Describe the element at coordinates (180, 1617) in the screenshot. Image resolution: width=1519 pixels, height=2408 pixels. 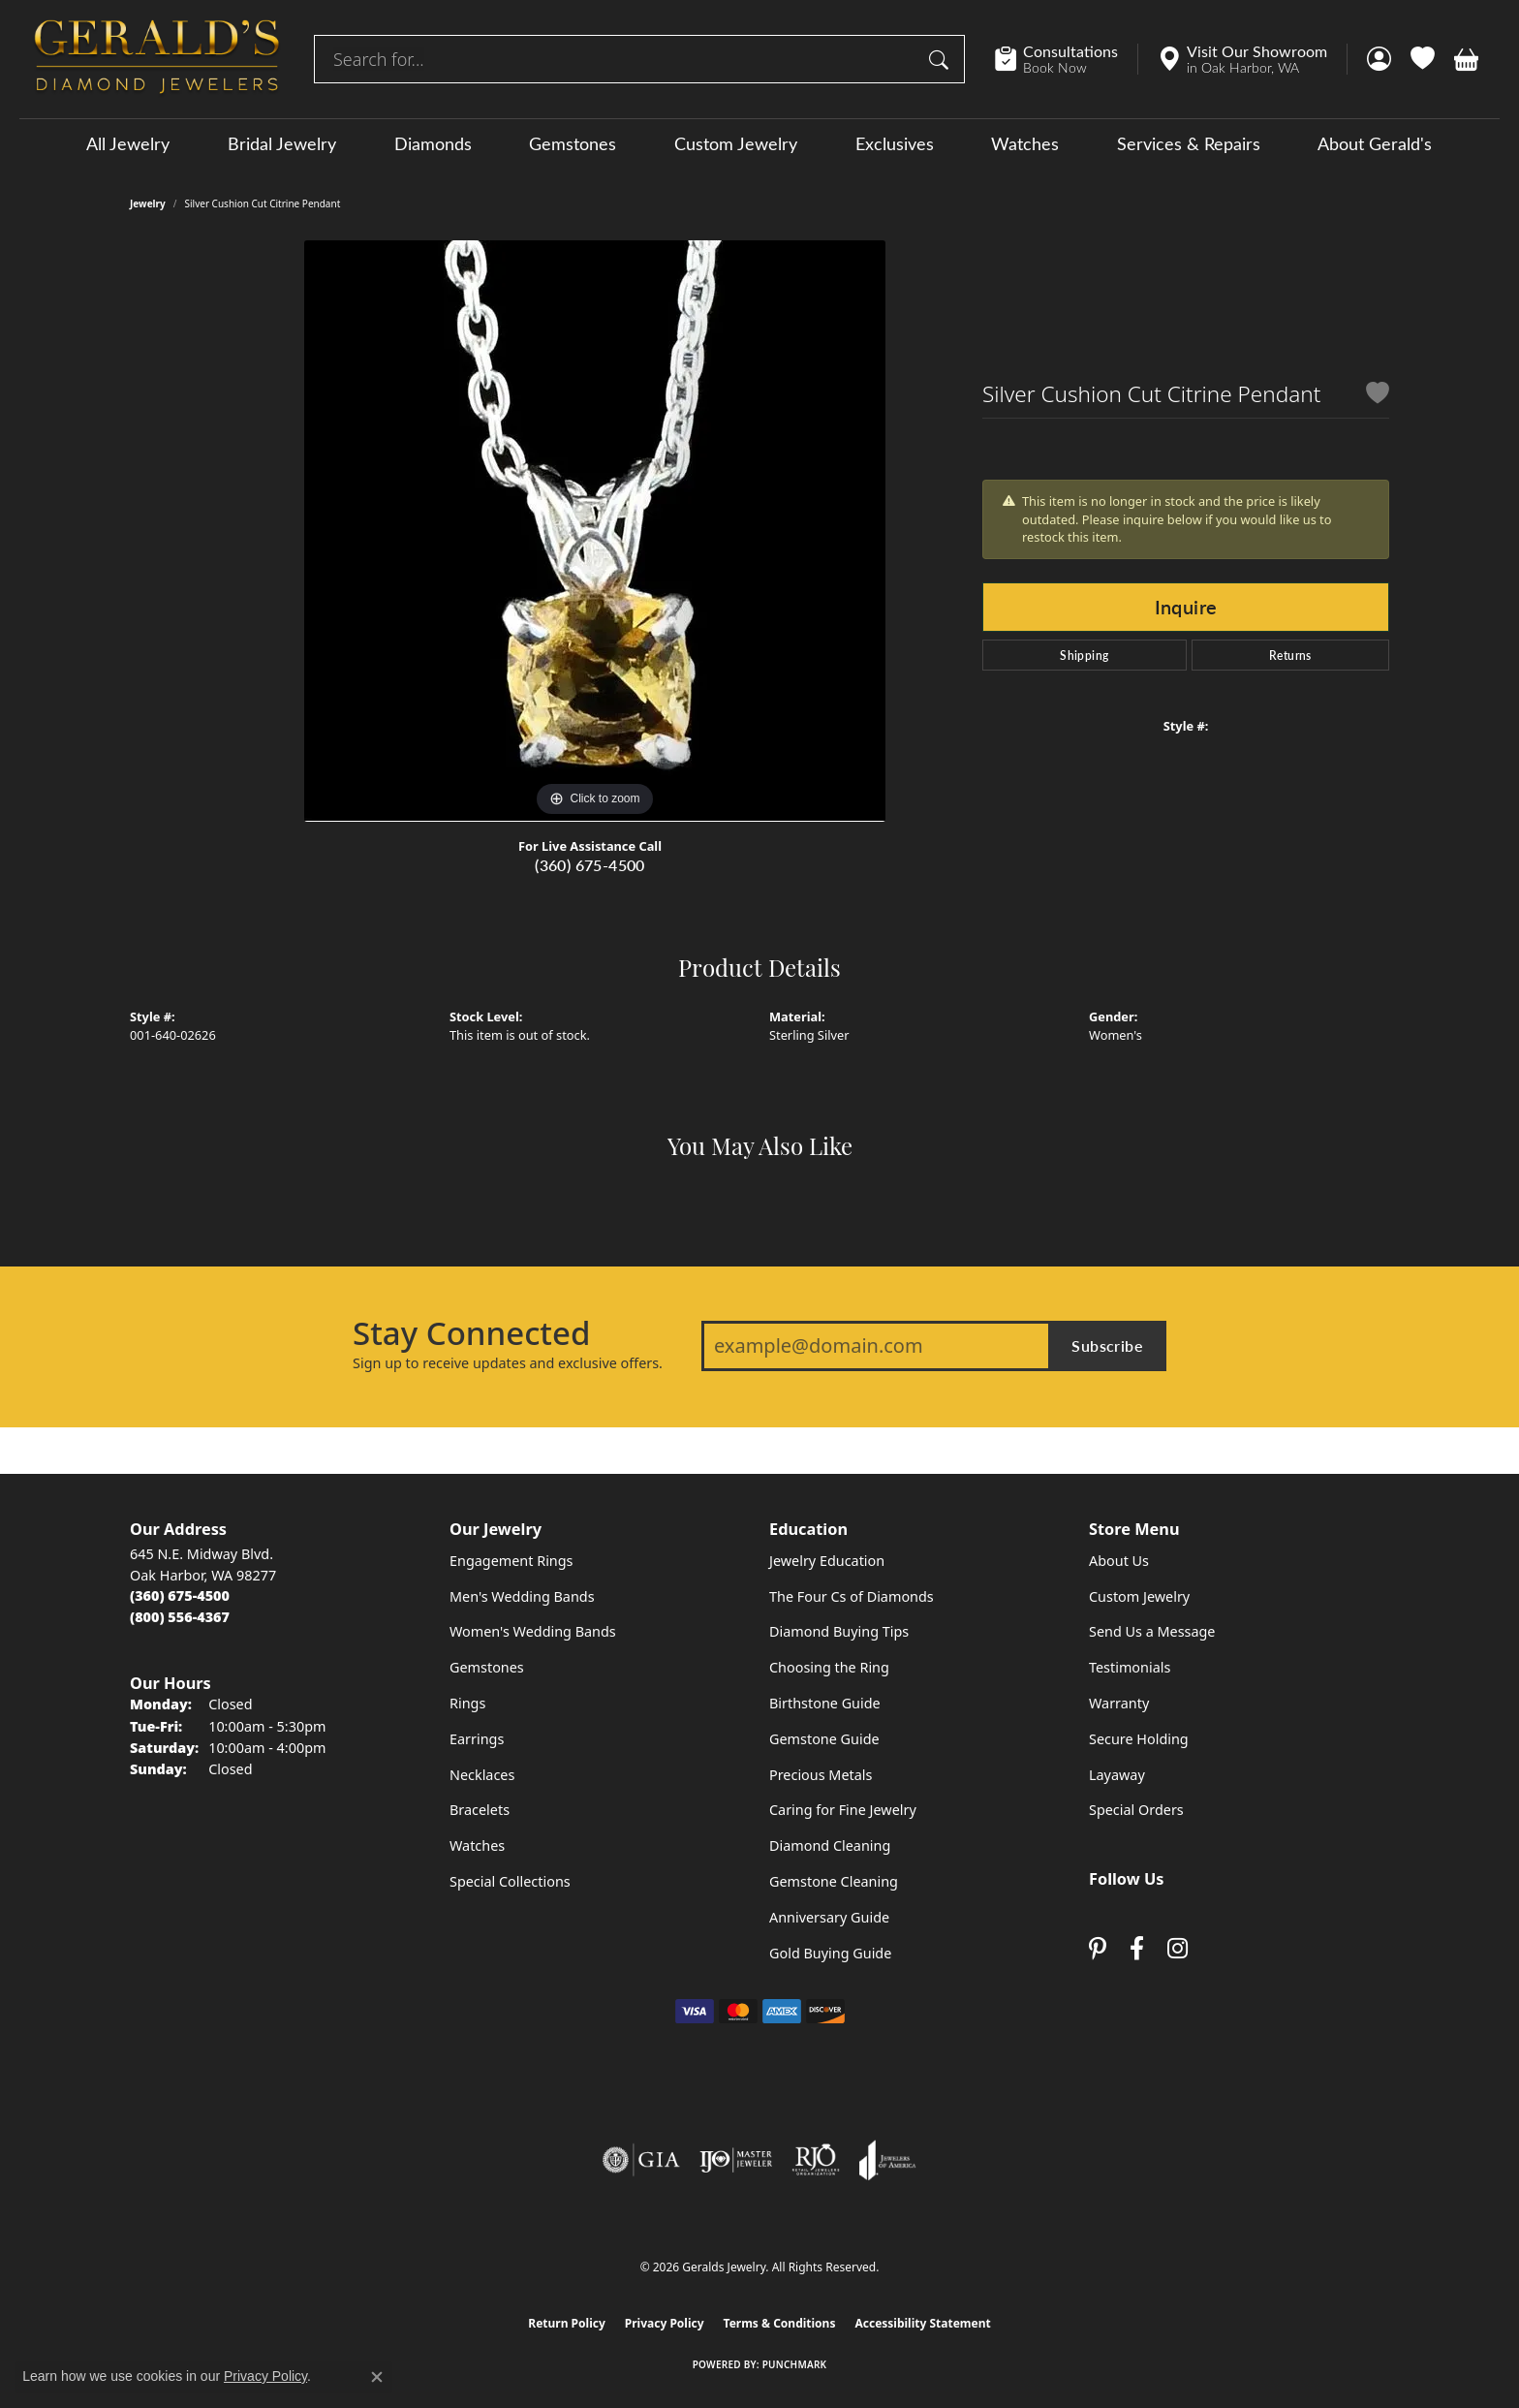
I see `[Call Toll Free]` at that location.